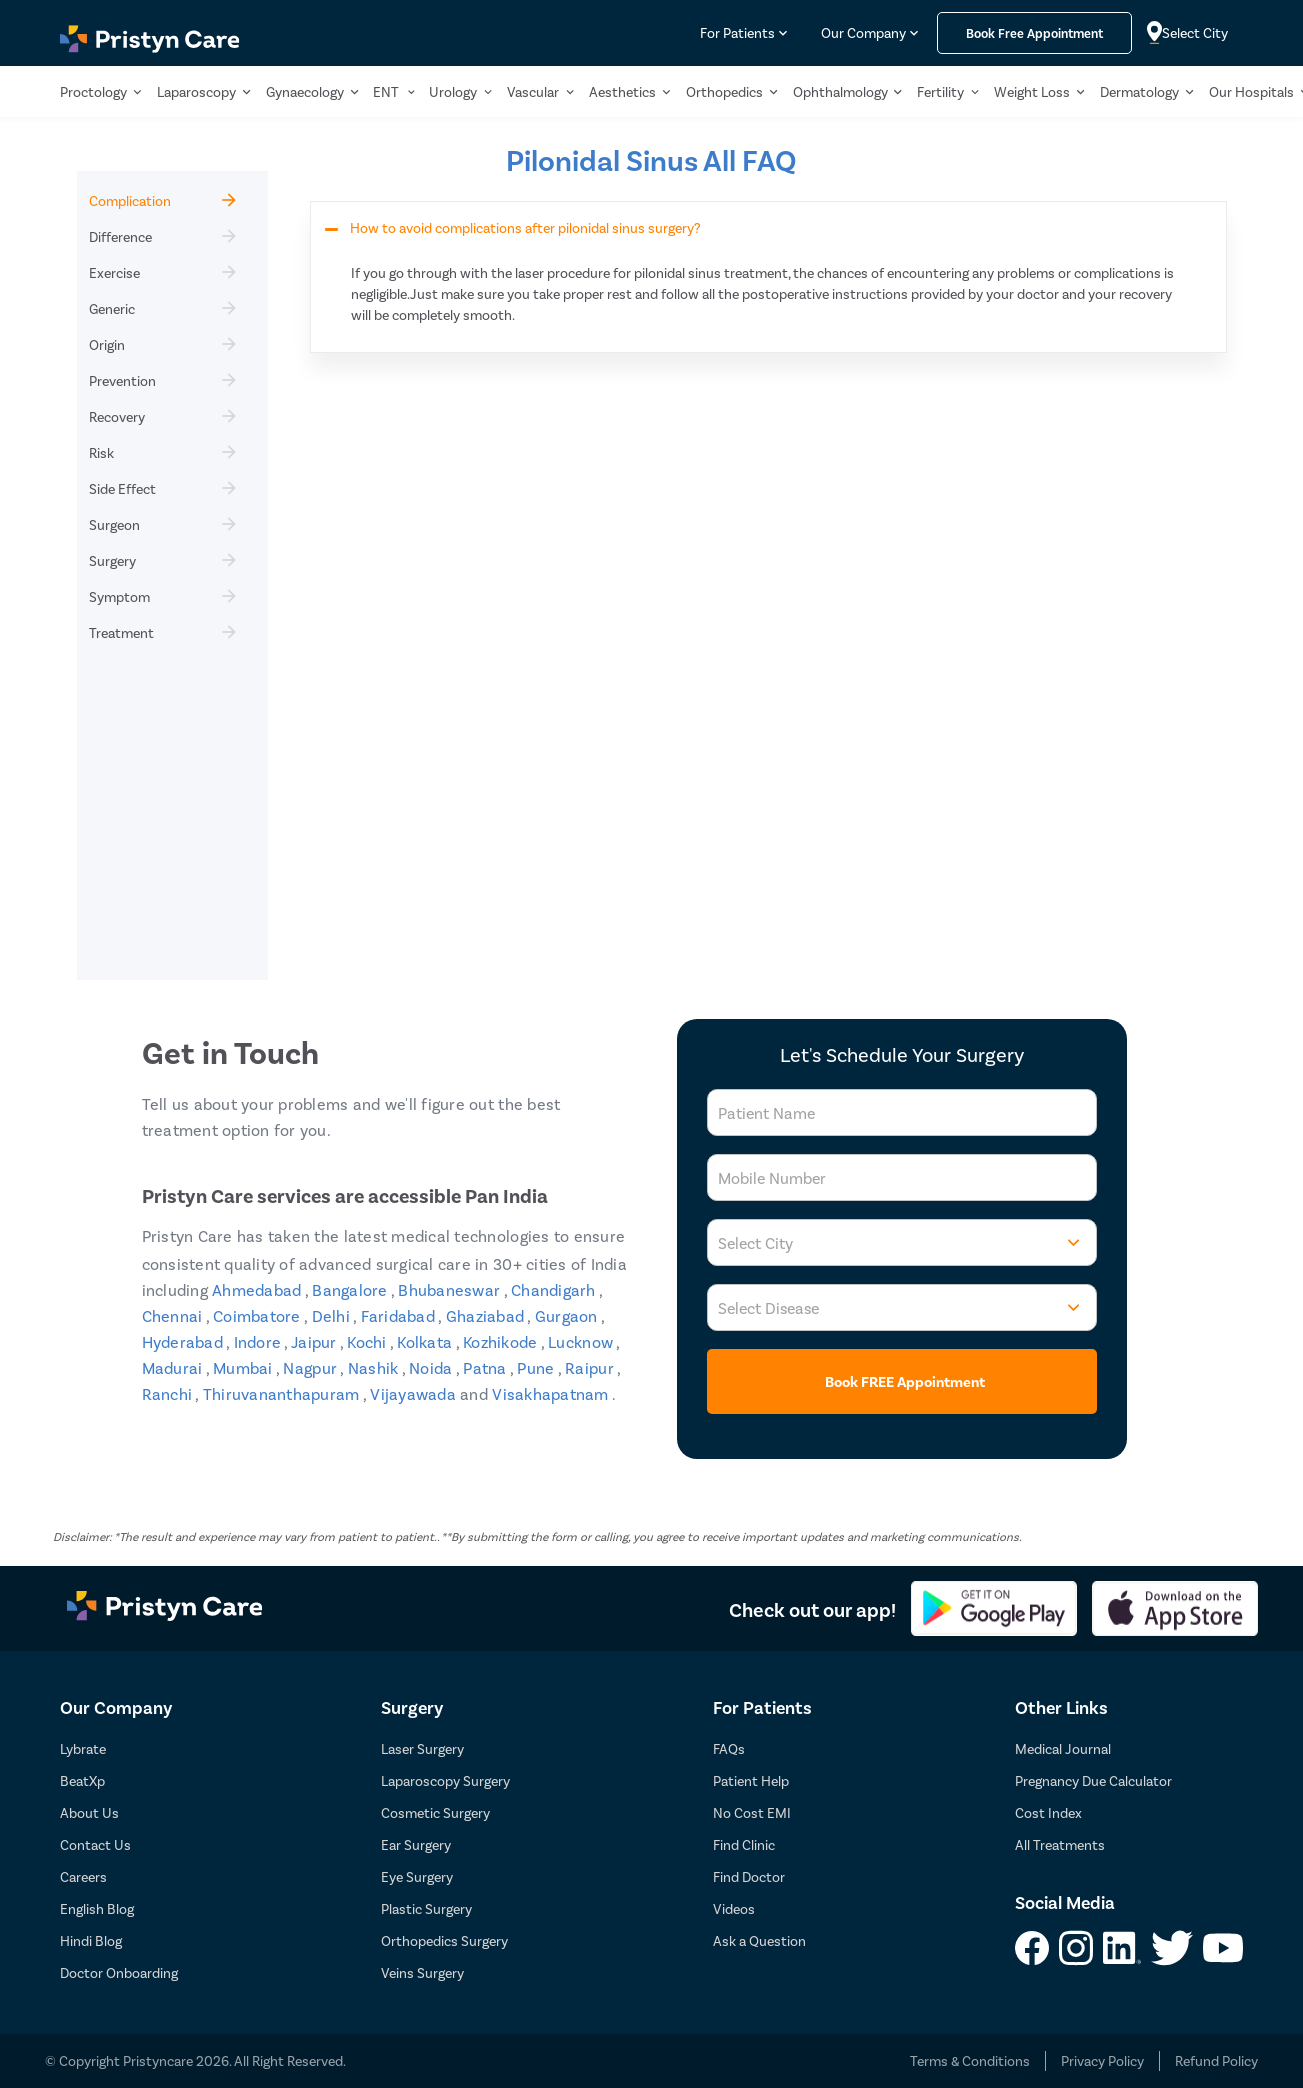  I want to click on Contact Us, so click(95, 1844).